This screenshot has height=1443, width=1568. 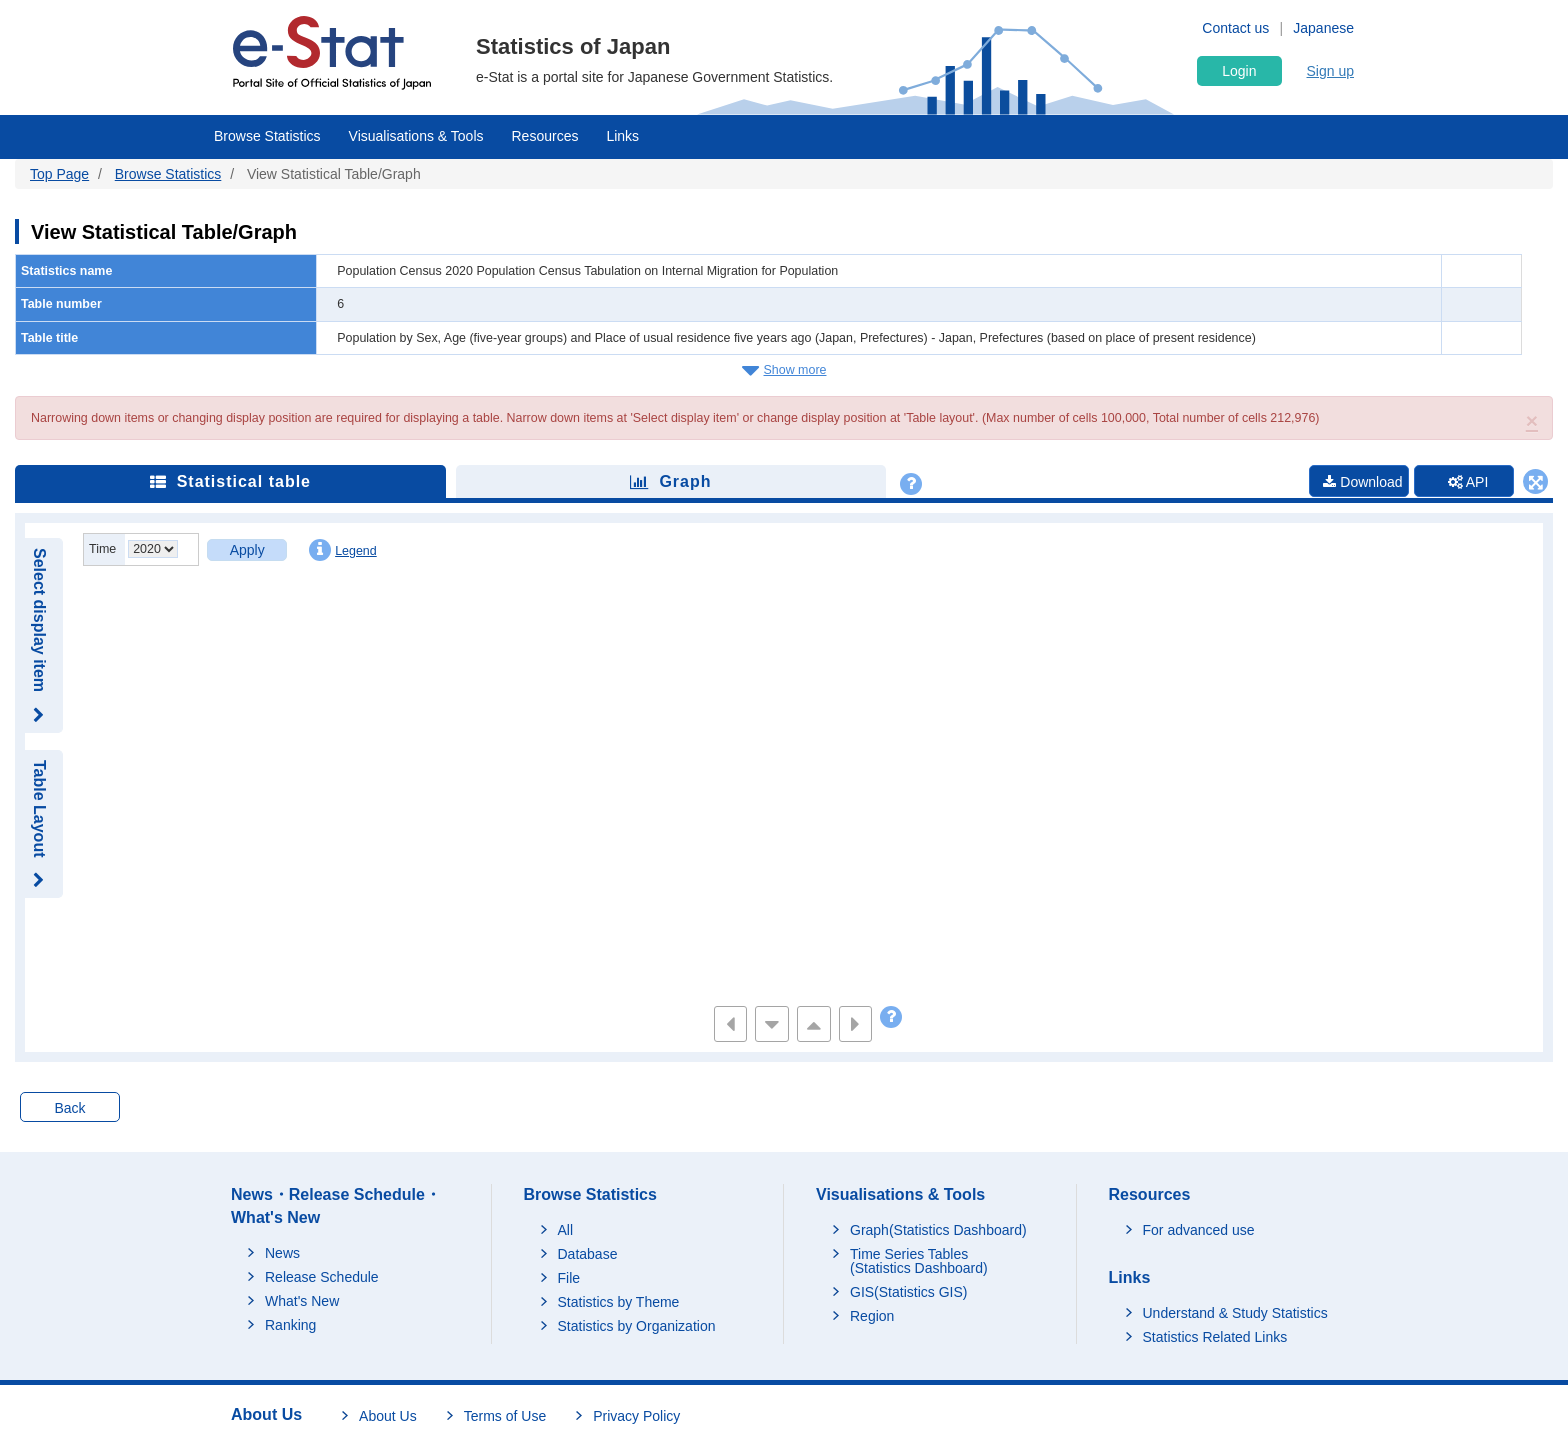 I want to click on Sign up, so click(x=1330, y=71).